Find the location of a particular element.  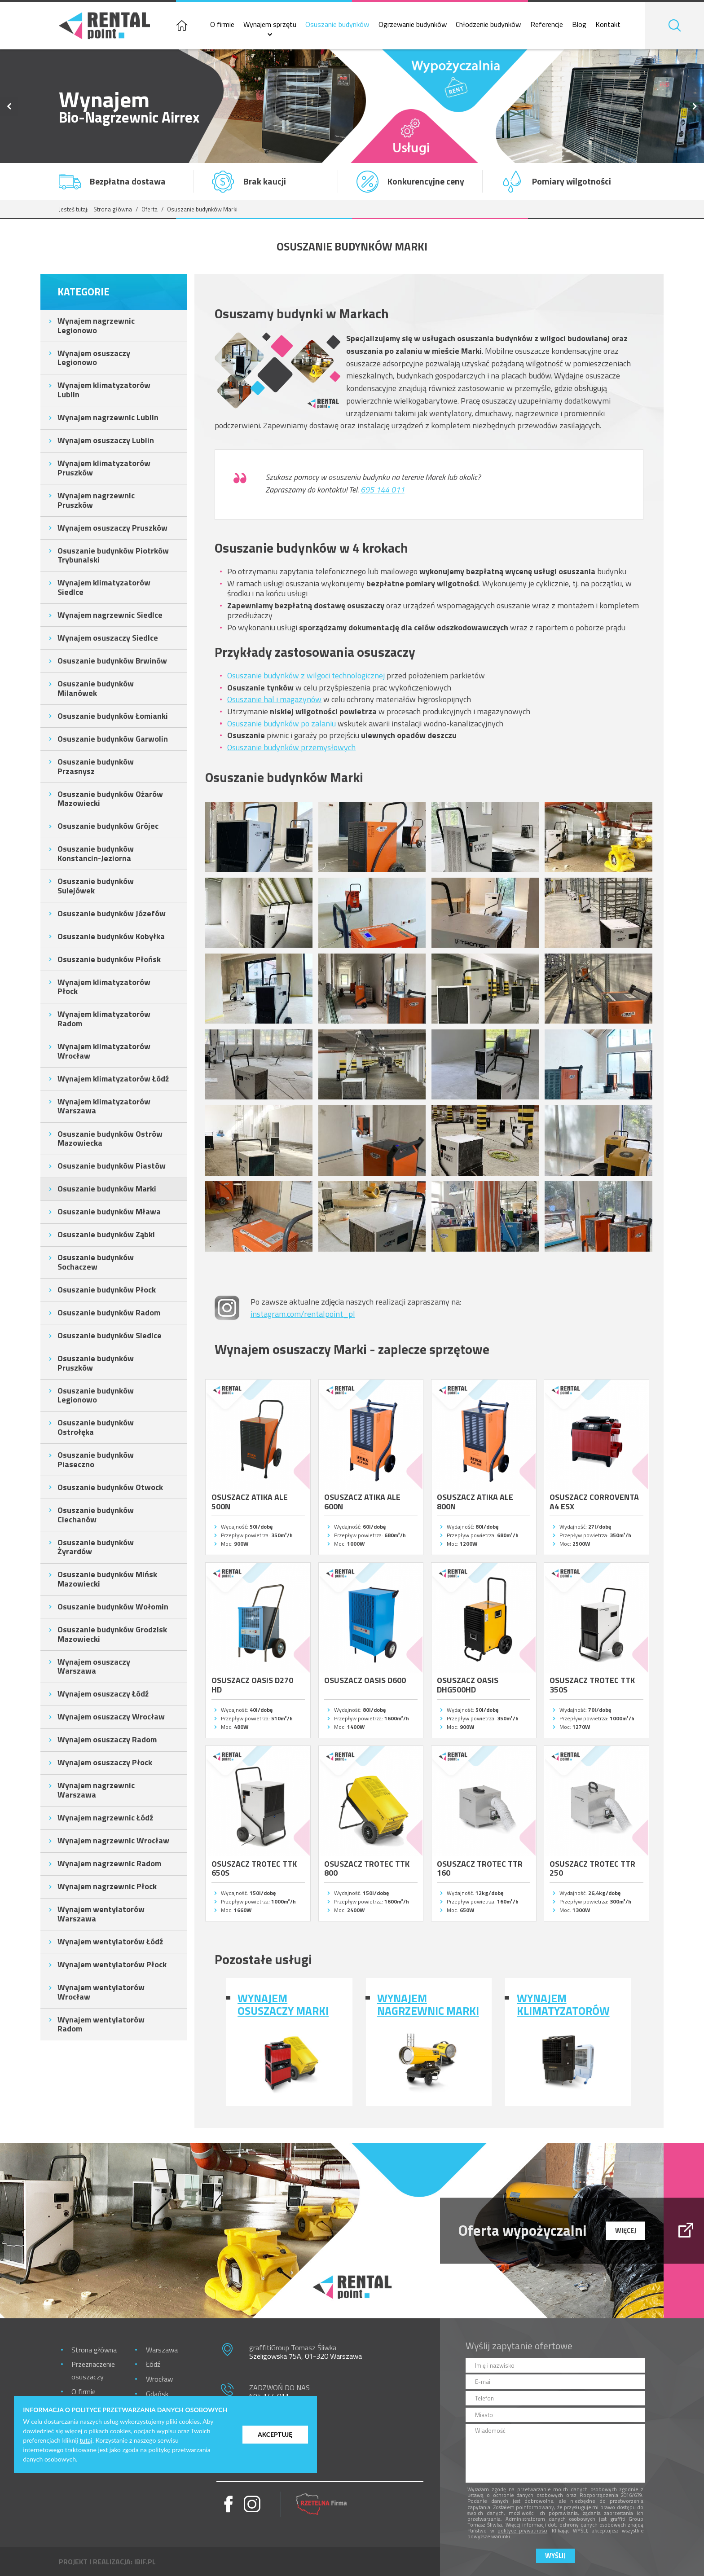

Warszawa is located at coordinates (162, 2349).